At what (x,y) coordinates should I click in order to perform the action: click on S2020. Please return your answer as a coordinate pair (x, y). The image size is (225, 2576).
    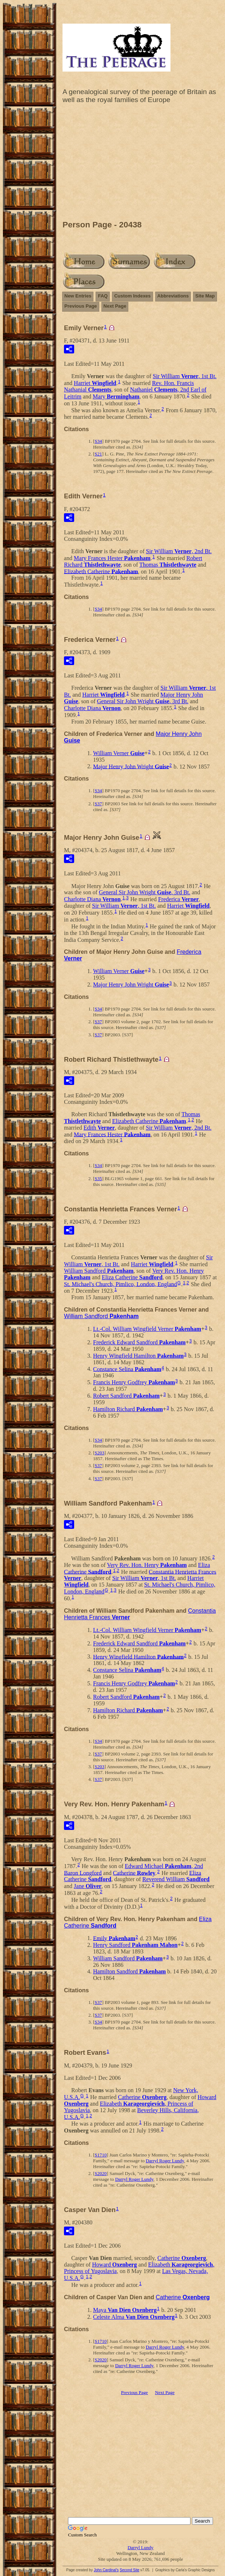
    Looking at the image, I should click on (101, 2173).